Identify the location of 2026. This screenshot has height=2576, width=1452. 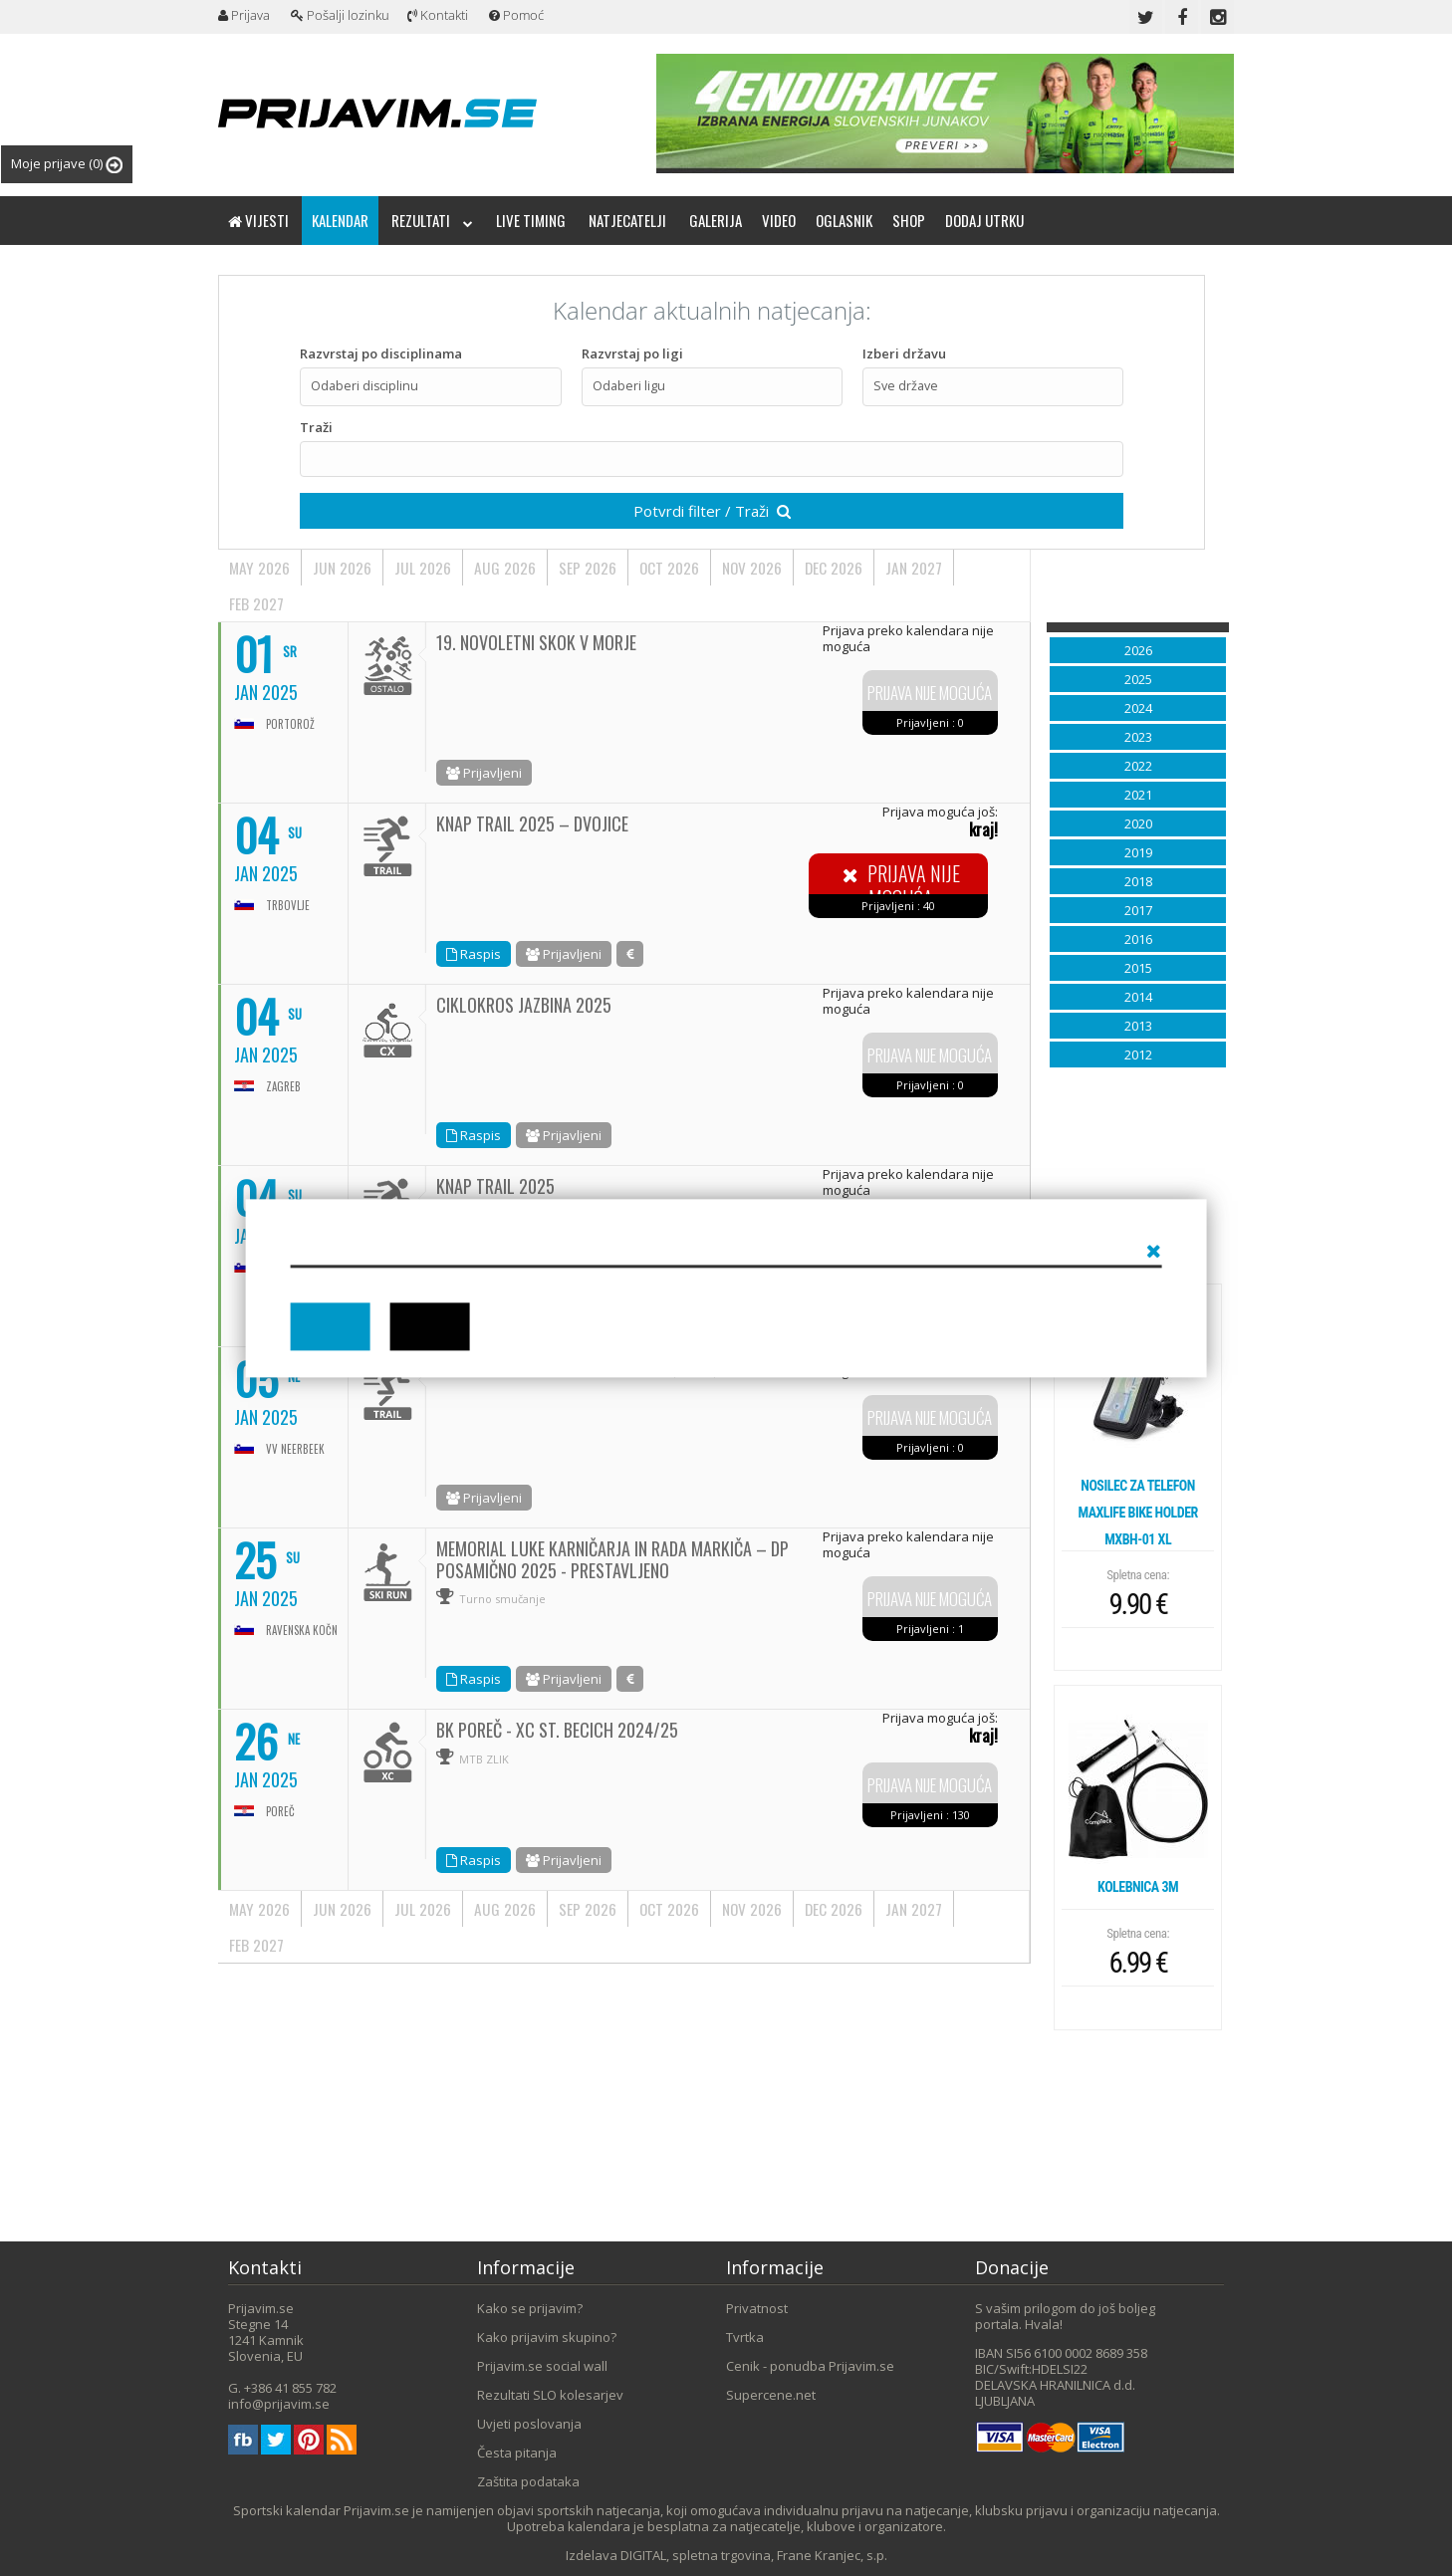
(1138, 650).